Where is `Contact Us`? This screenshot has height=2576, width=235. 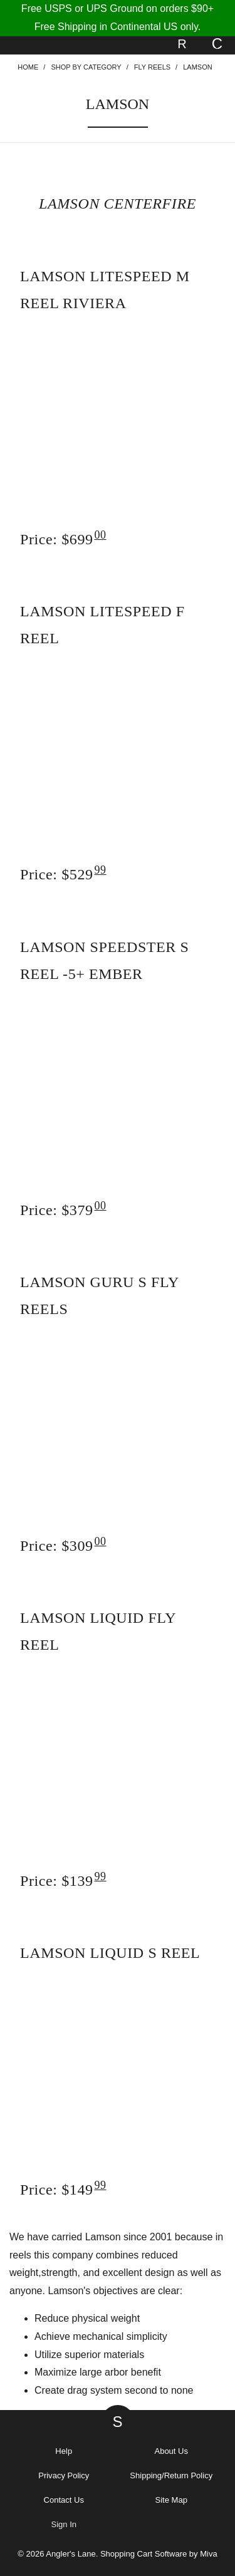 Contact Us is located at coordinates (64, 2500).